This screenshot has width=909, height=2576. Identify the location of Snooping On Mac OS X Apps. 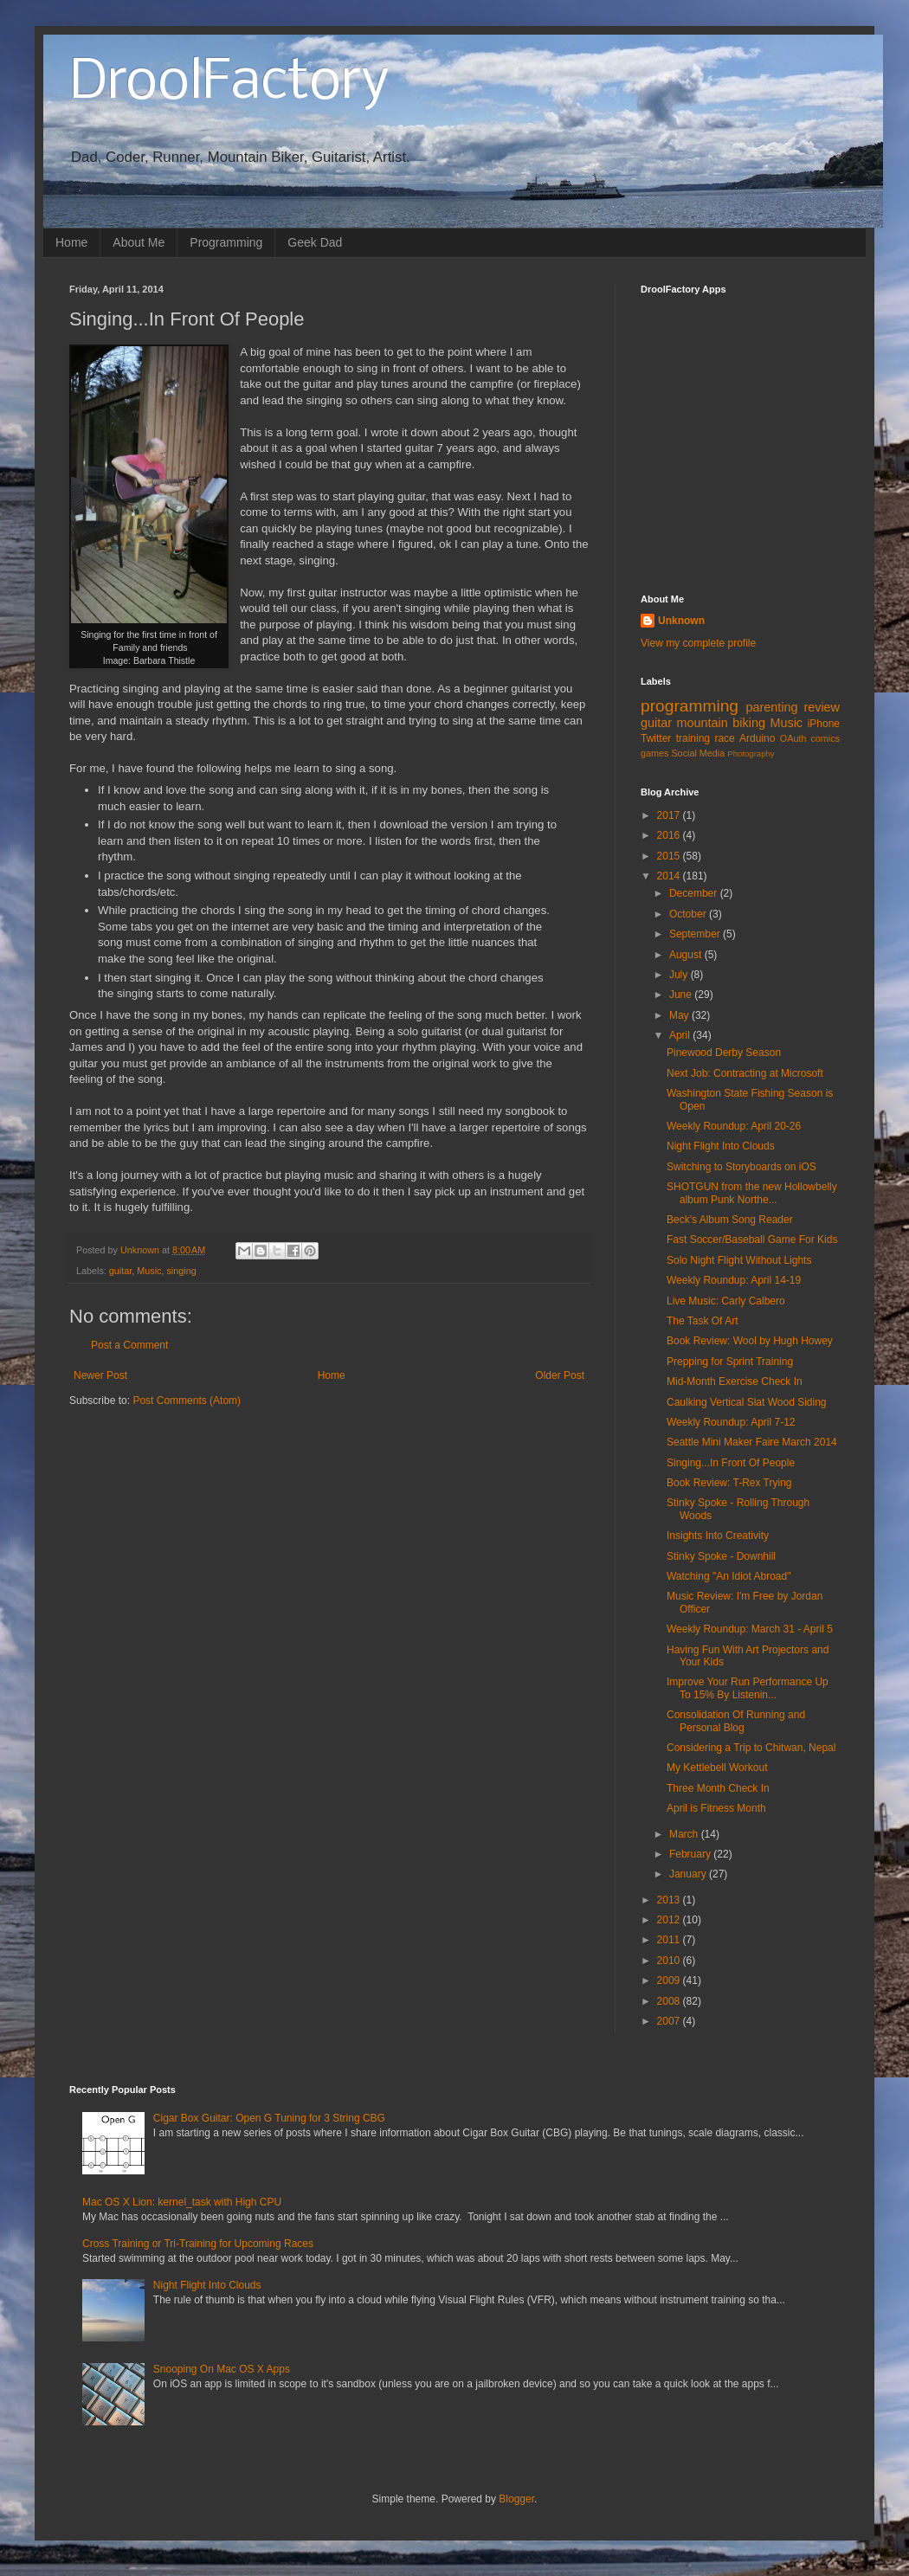
(221, 2369).